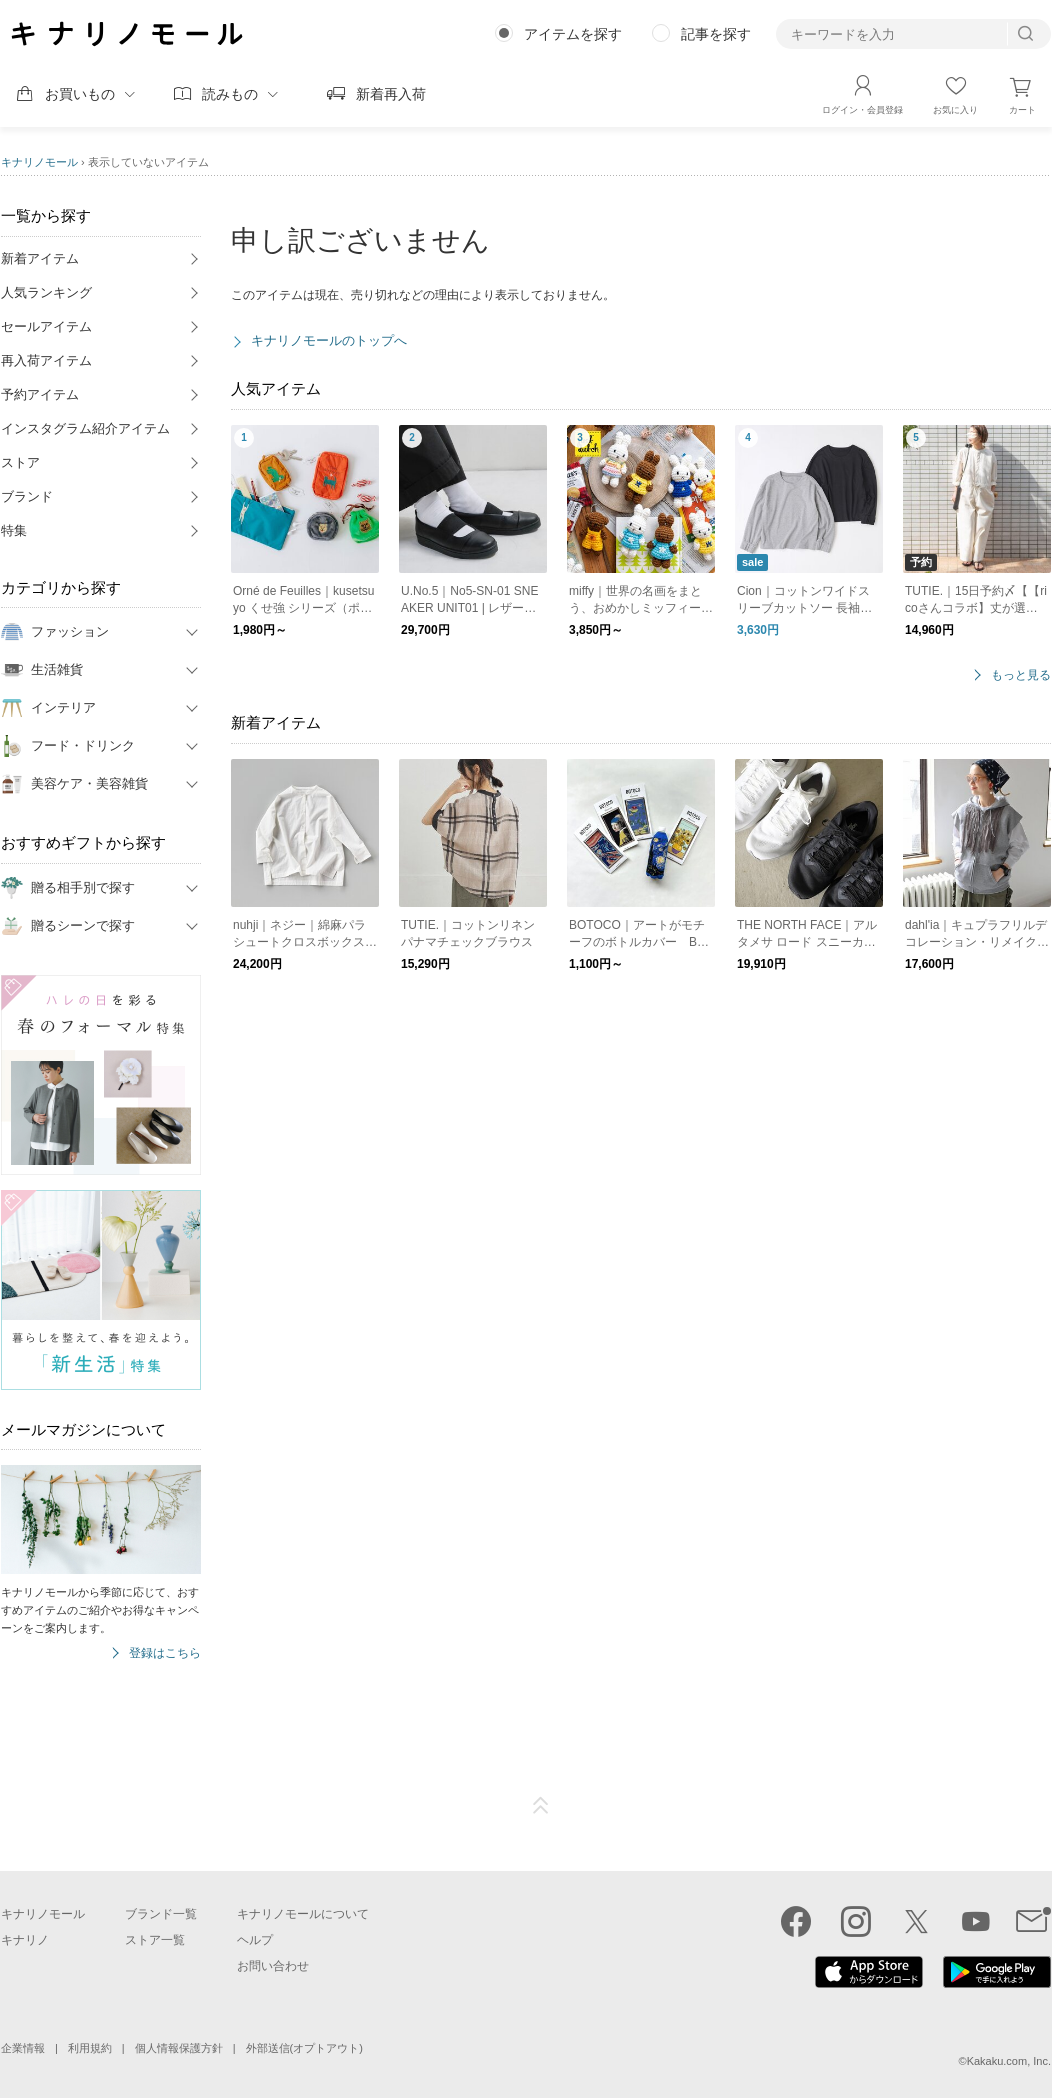  I want to click on ストア一覧, so click(155, 1940).